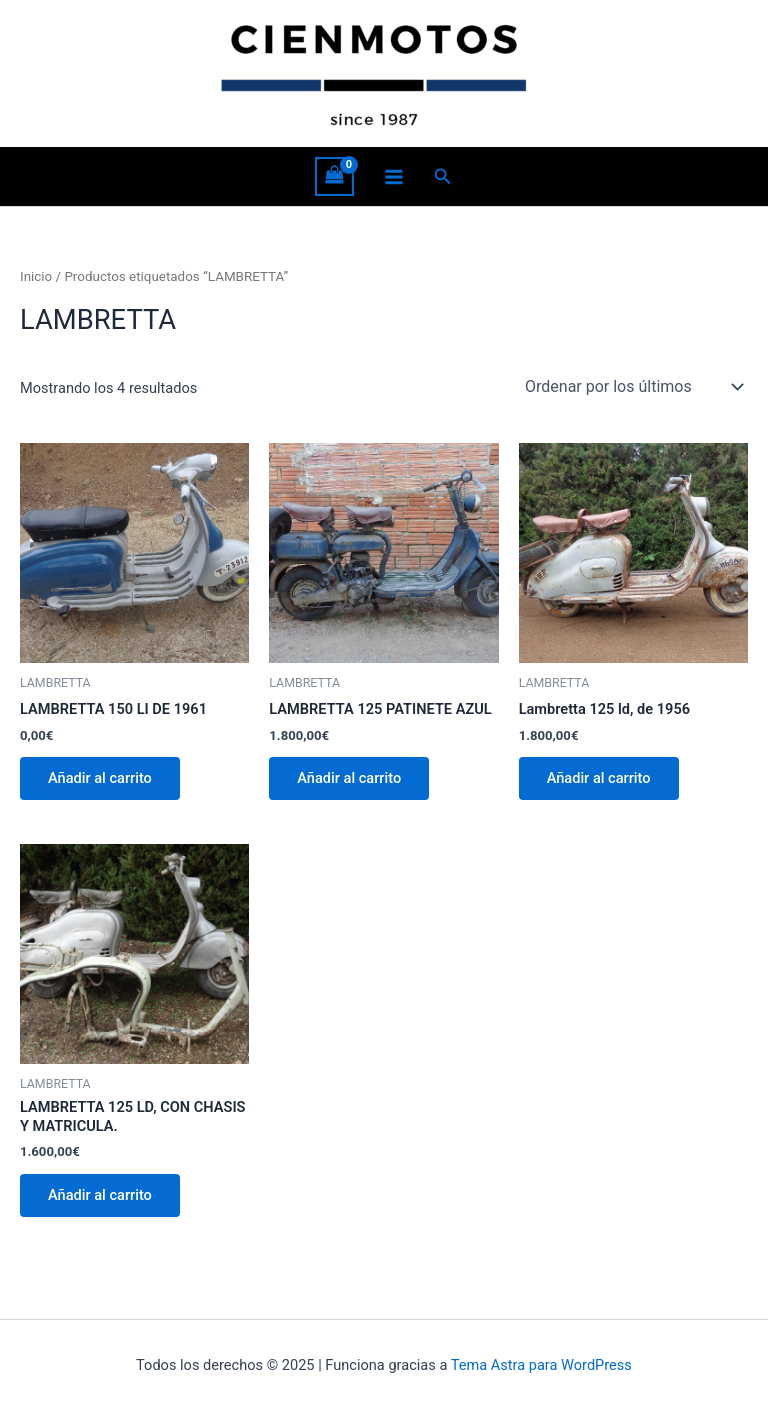 This screenshot has width=768, height=1420. Describe the element at coordinates (443, 176) in the screenshot. I see `[button]` at that location.